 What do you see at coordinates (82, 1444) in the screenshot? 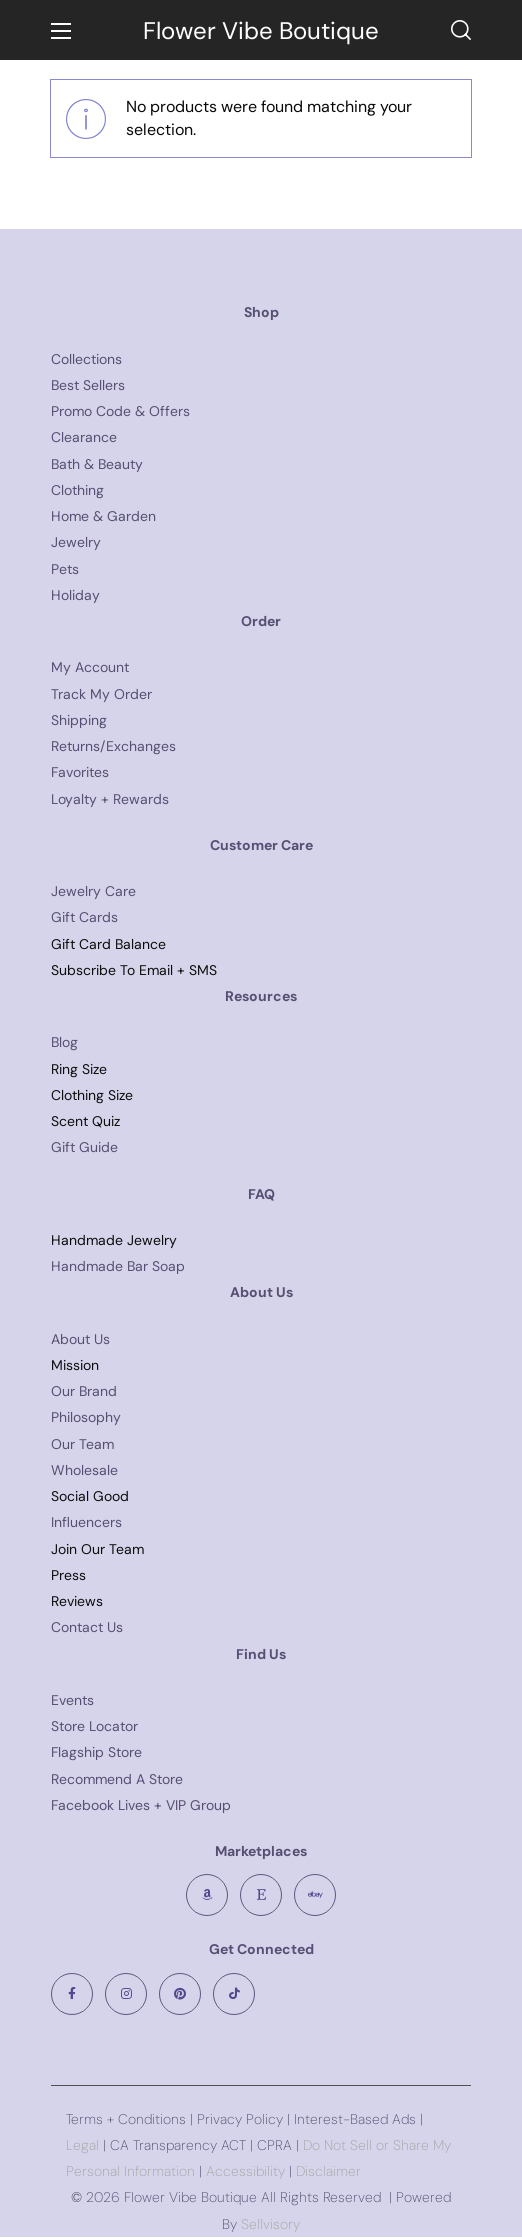
I see `Our Team` at bounding box center [82, 1444].